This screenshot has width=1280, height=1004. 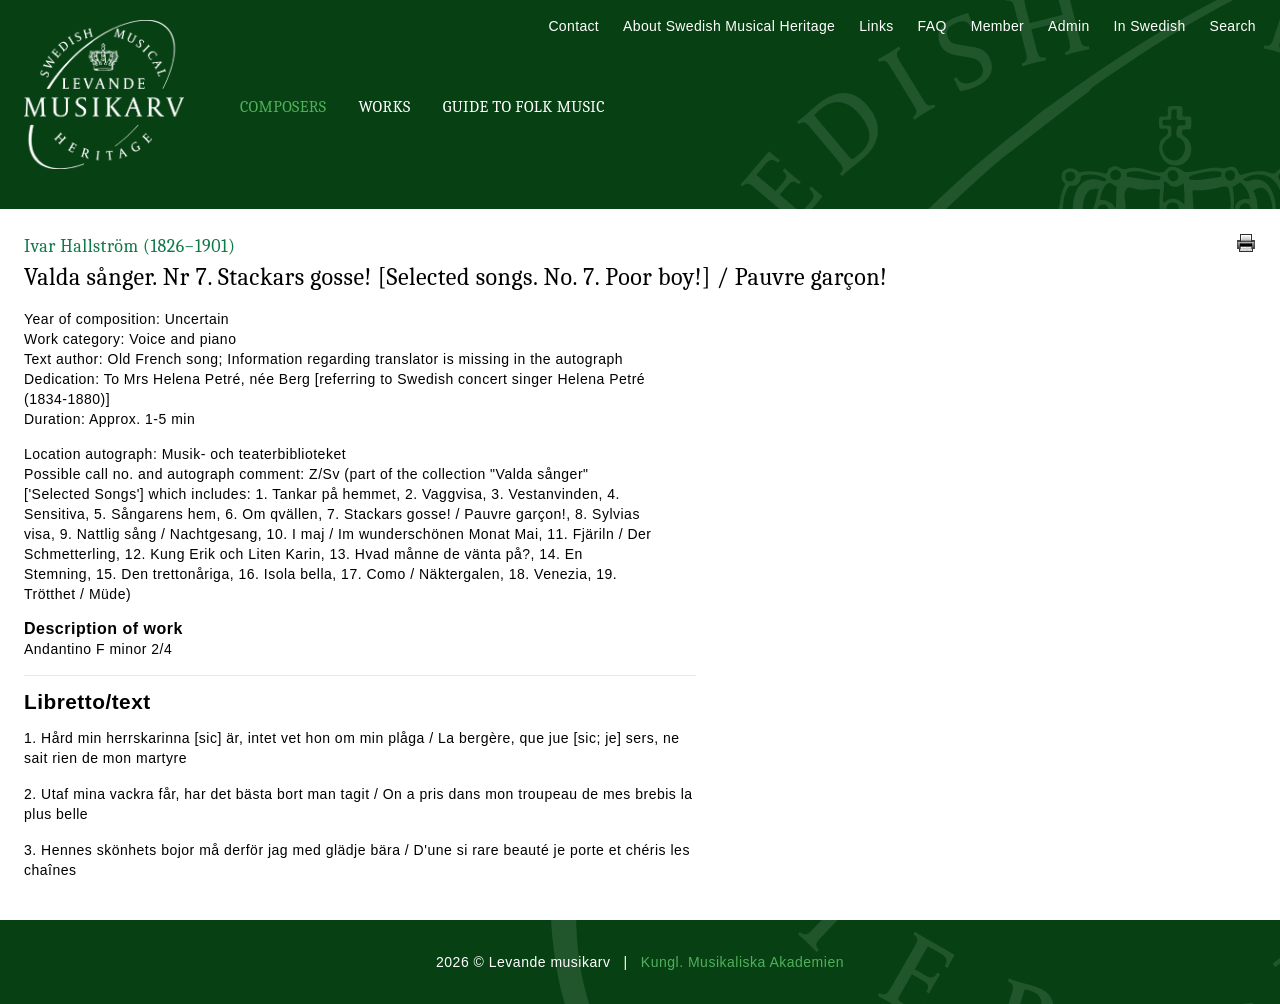 What do you see at coordinates (384, 107) in the screenshot?
I see `Works` at bounding box center [384, 107].